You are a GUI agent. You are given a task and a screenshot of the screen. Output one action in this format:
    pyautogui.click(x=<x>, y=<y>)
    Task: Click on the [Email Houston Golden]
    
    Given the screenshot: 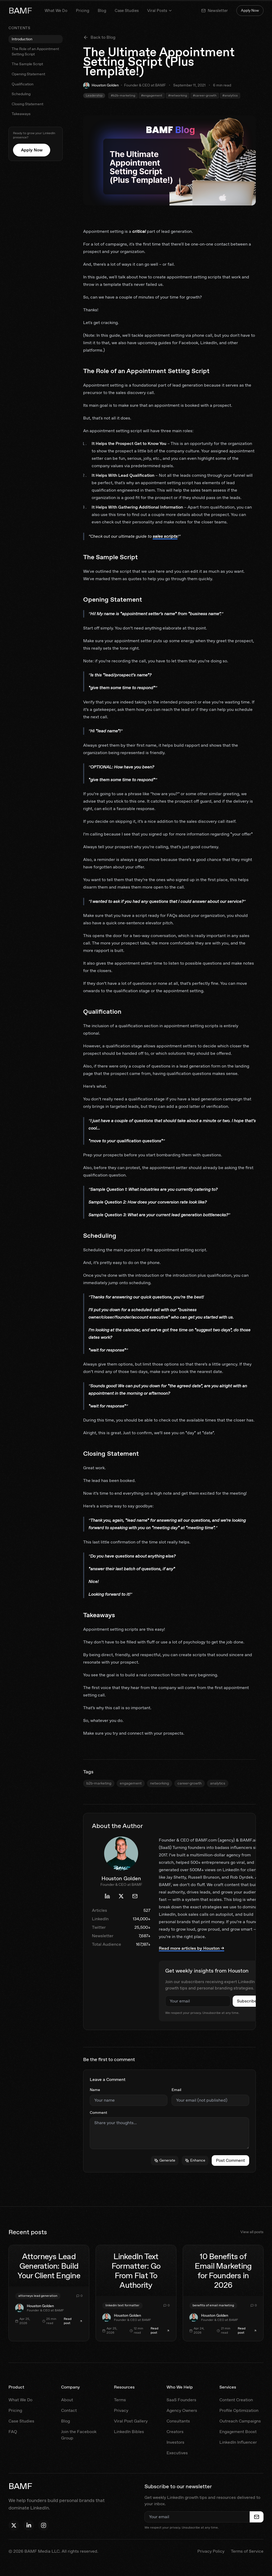 What is the action you would take?
    pyautogui.click(x=135, y=1896)
    